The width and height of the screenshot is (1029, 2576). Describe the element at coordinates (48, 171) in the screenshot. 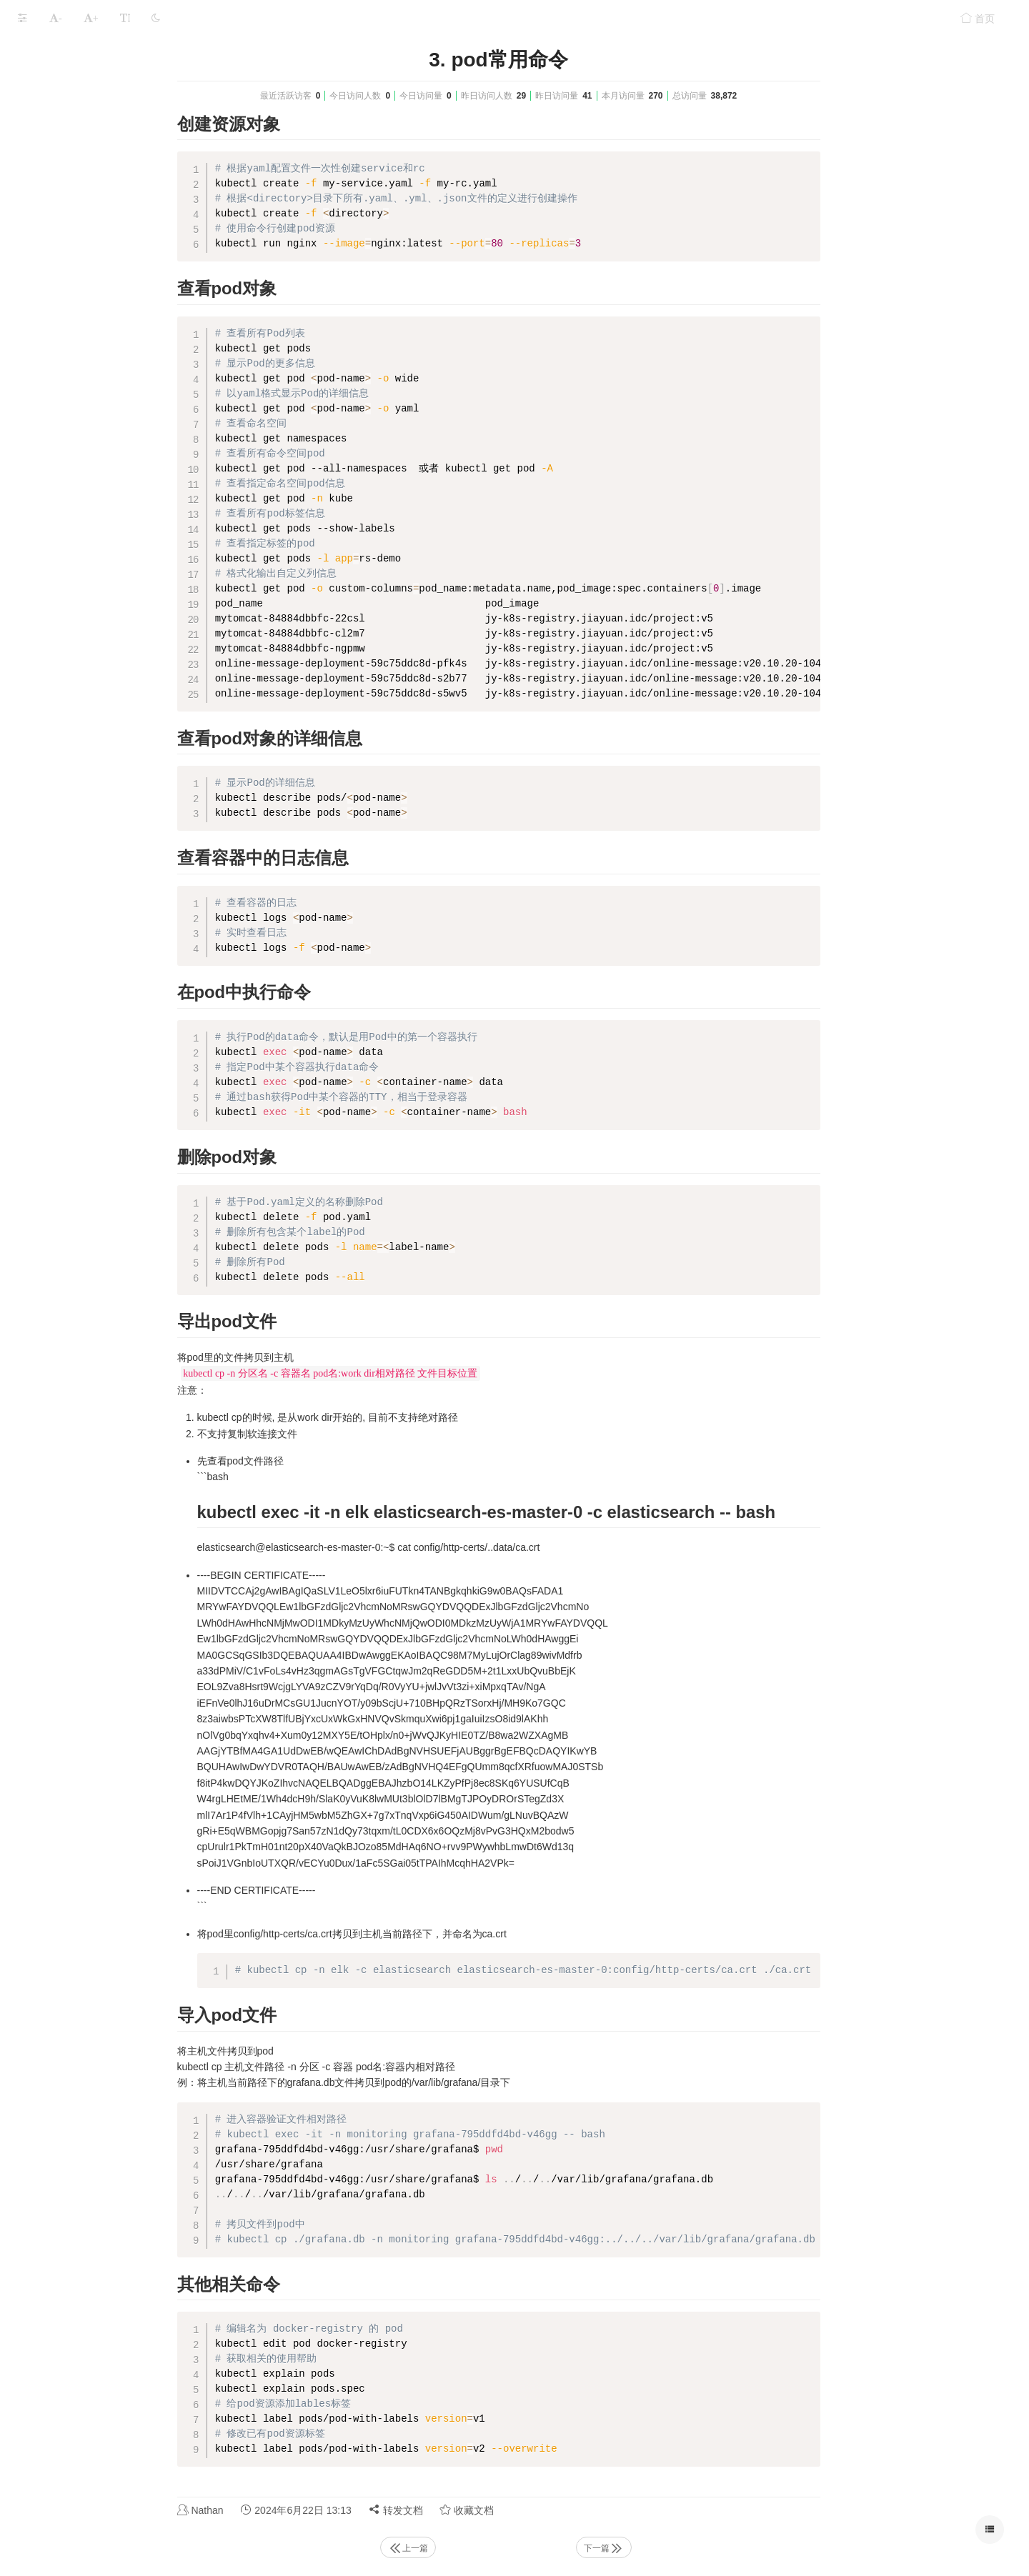

I see `四、资源对象` at that location.